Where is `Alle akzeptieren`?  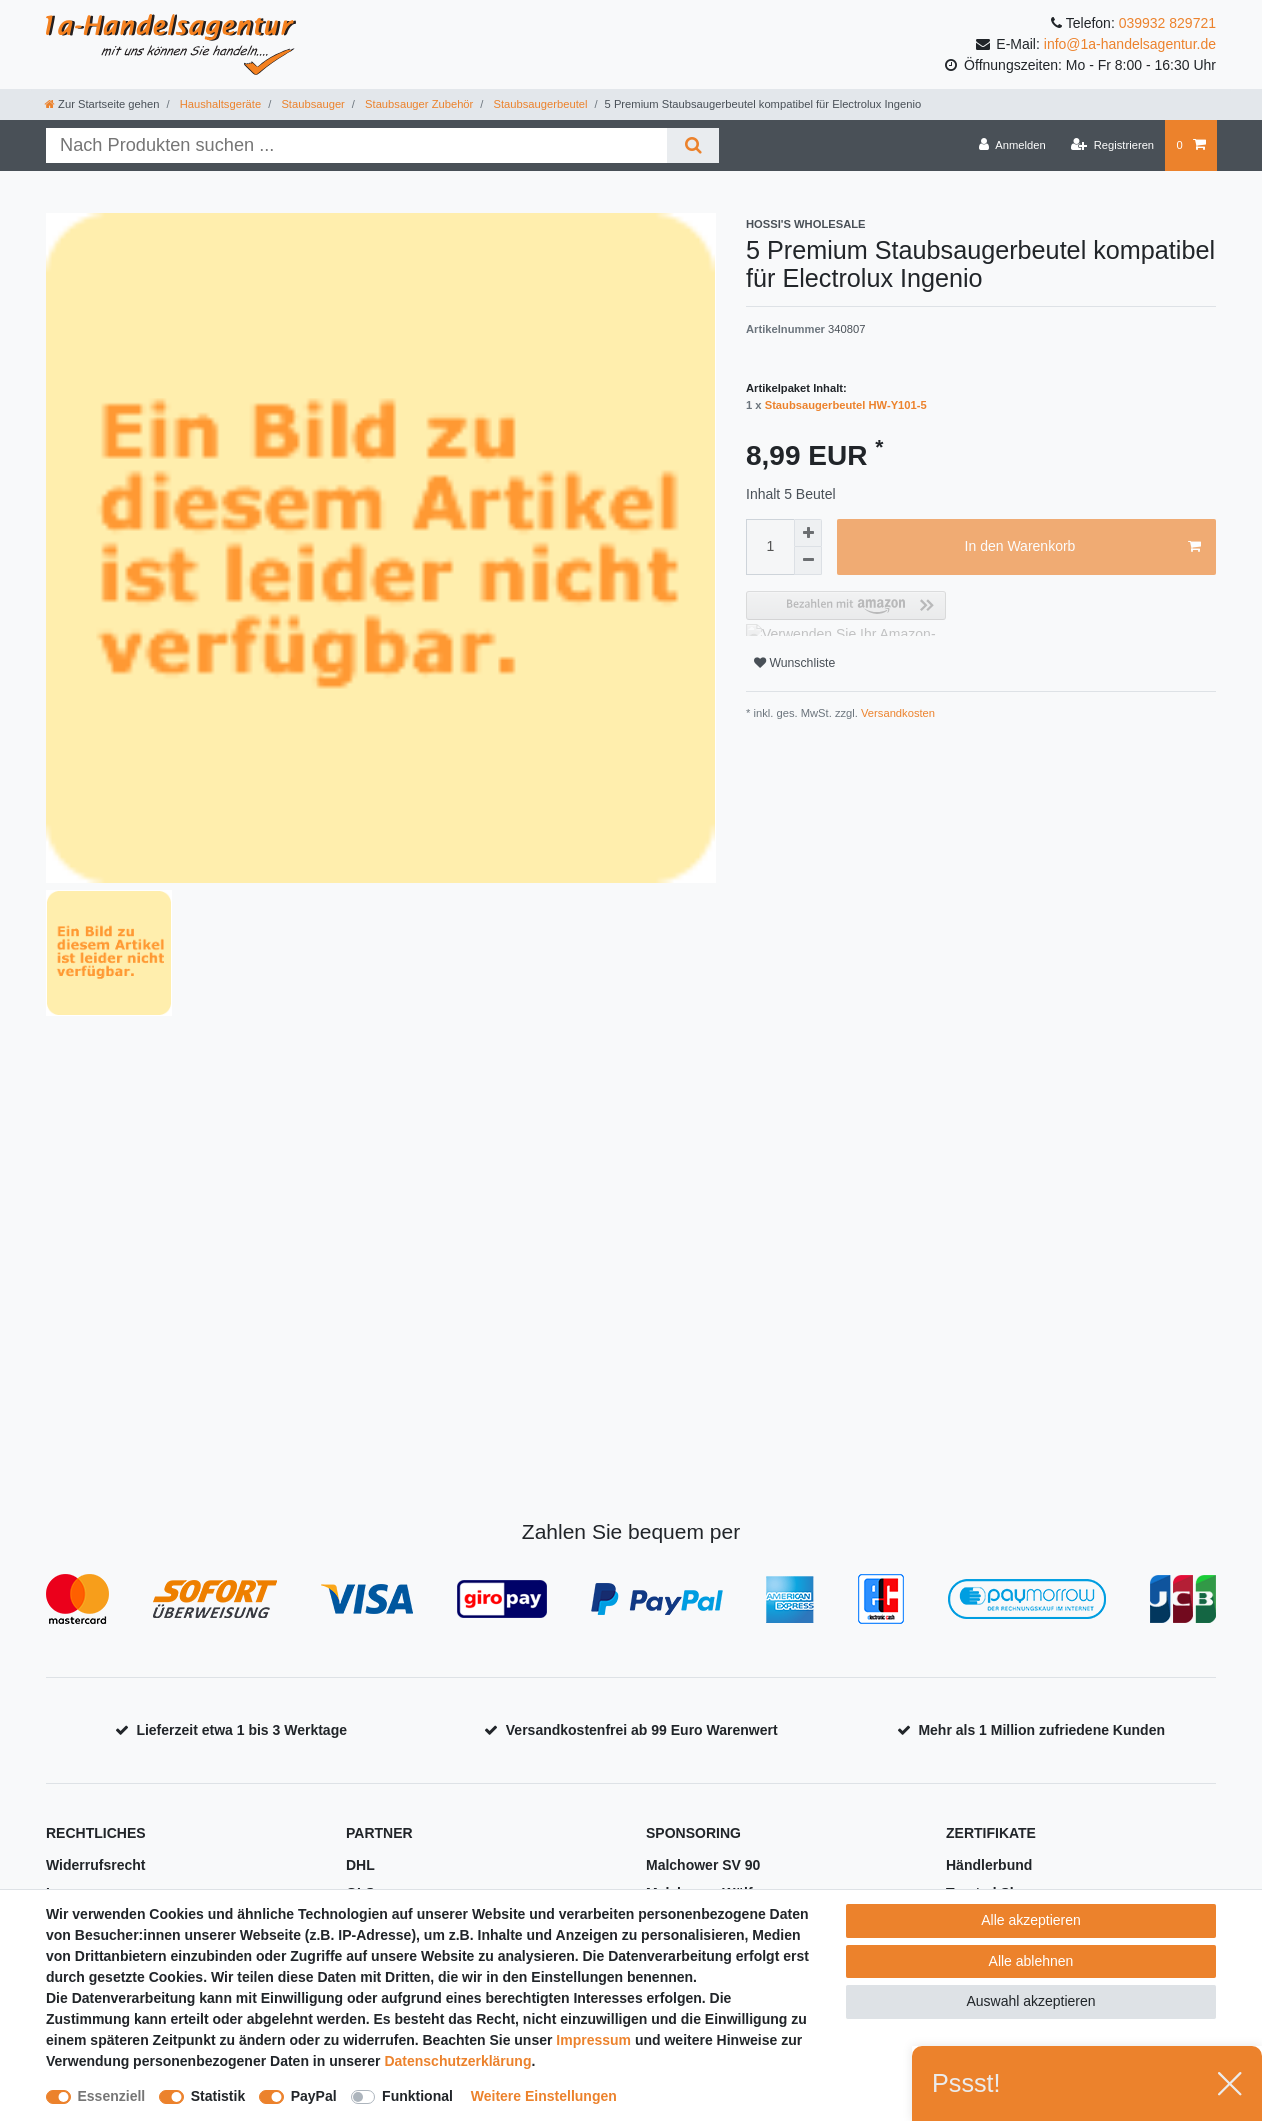
Alle akzeptieren is located at coordinates (1031, 1920).